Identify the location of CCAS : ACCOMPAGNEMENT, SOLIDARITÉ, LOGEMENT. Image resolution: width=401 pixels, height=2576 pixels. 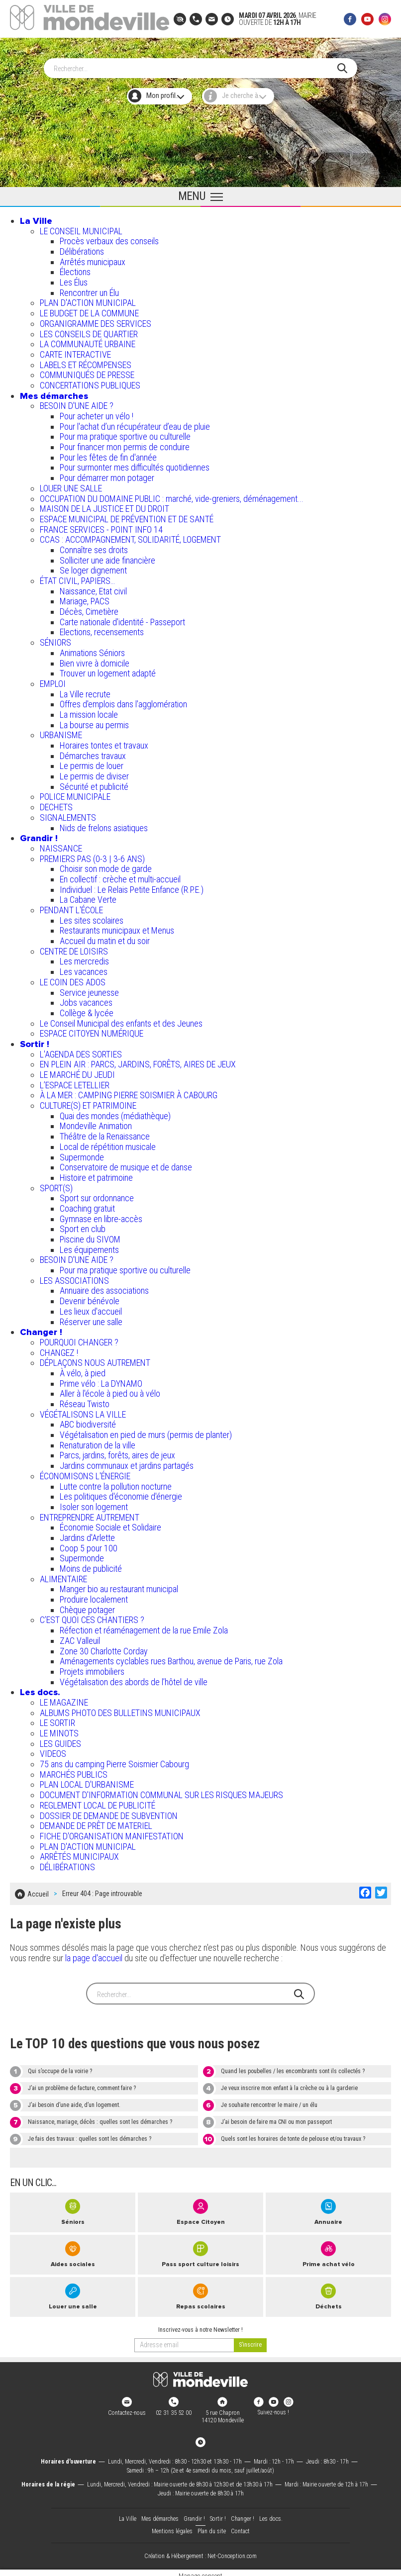
(130, 536).